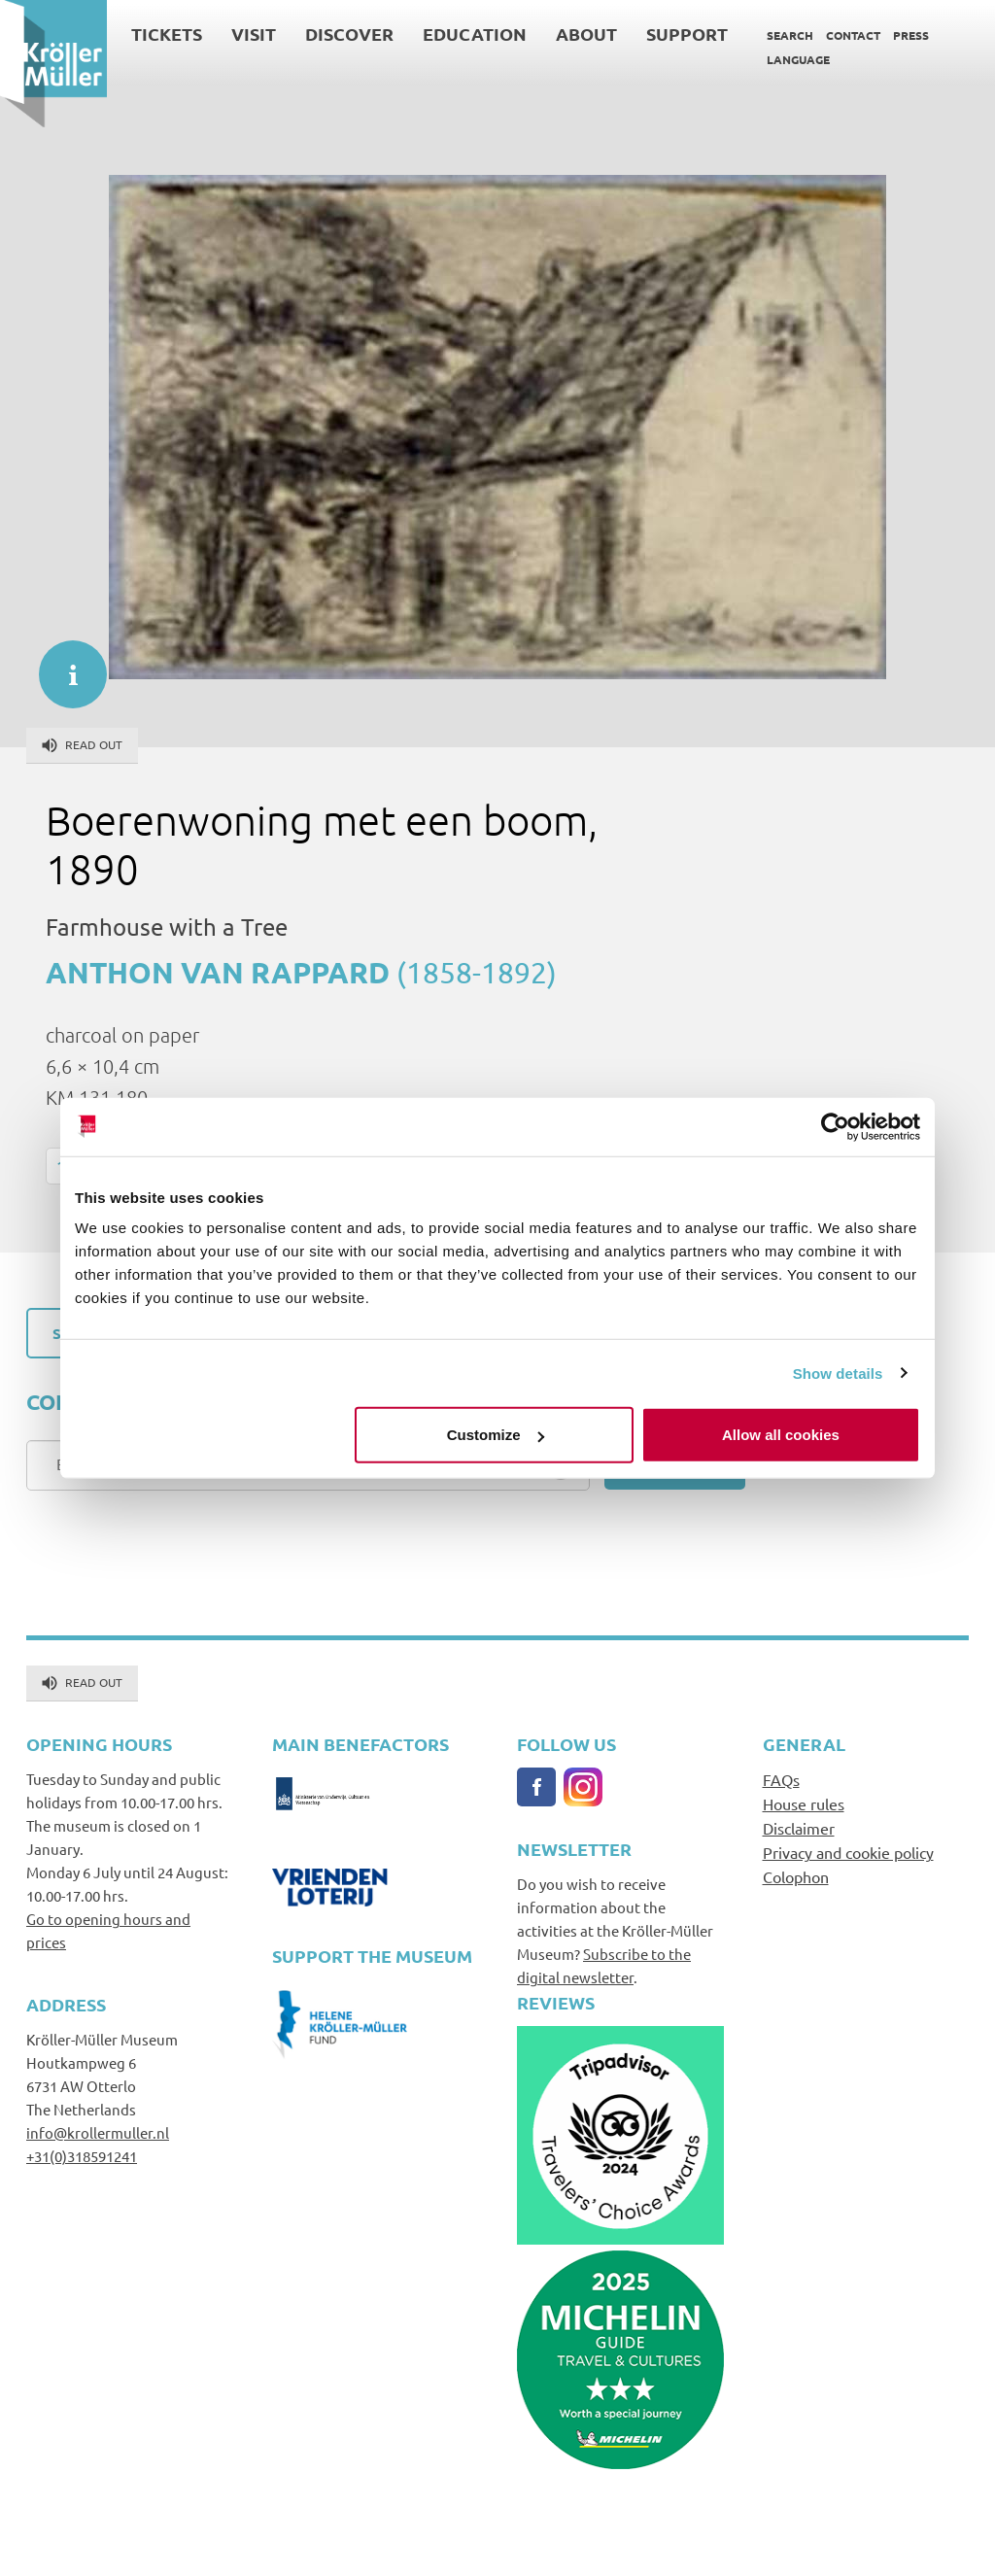 This screenshot has width=995, height=2576. I want to click on Discover, so click(349, 33).